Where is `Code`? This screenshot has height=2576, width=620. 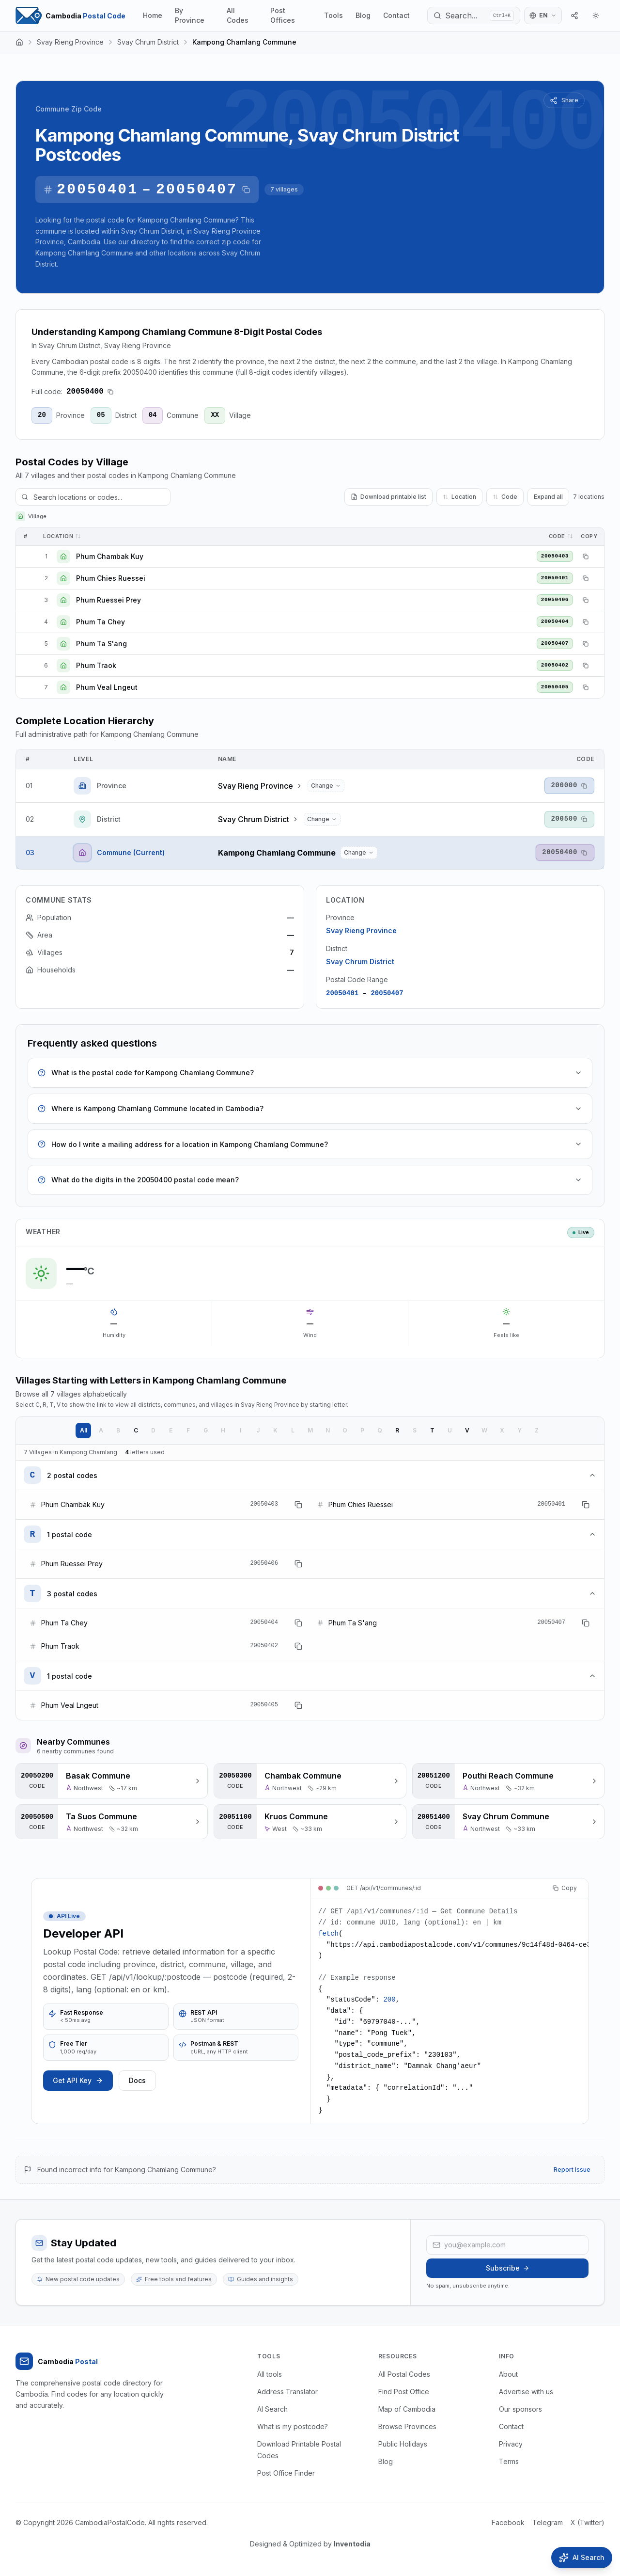 Code is located at coordinates (505, 496).